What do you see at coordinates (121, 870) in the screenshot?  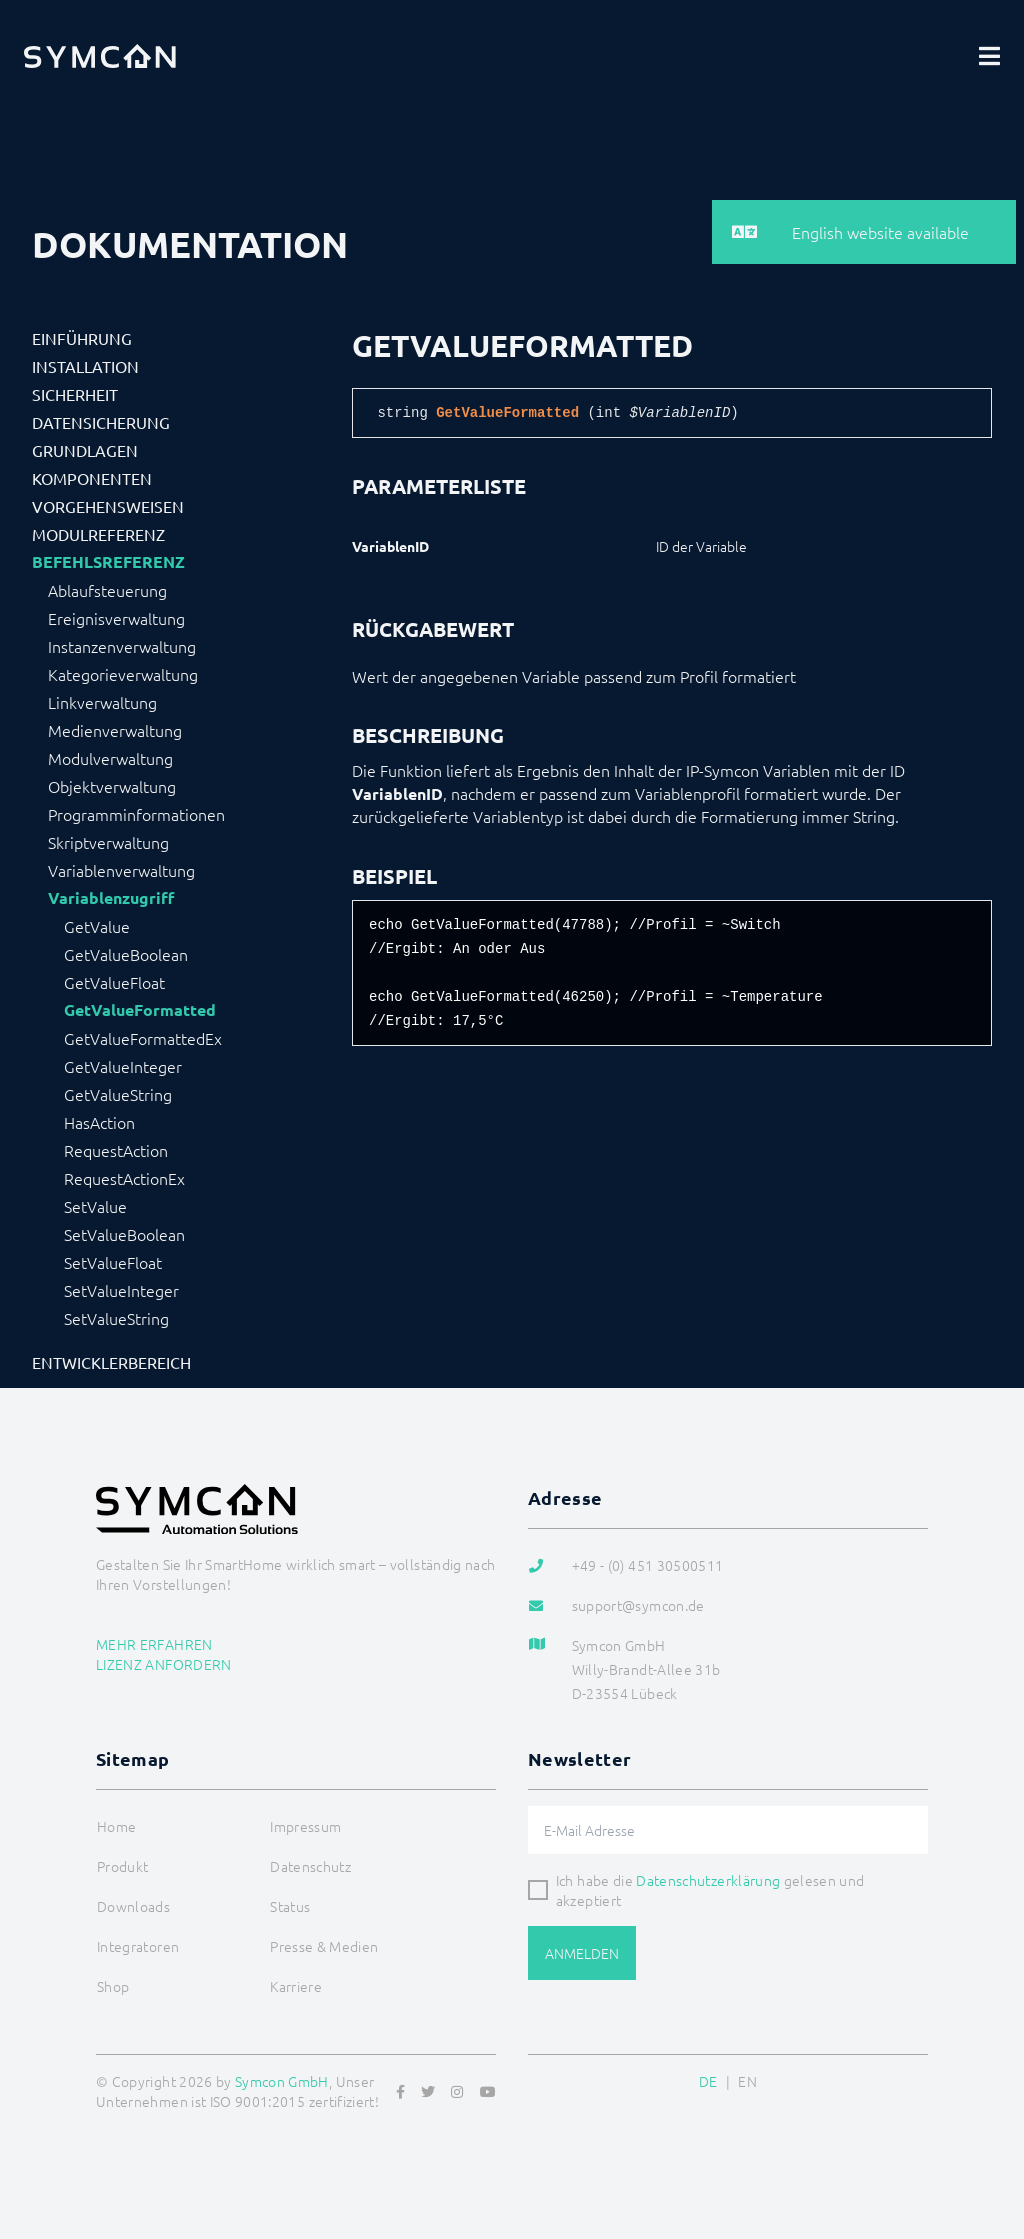 I see `Variablenverwaltung` at bounding box center [121, 870].